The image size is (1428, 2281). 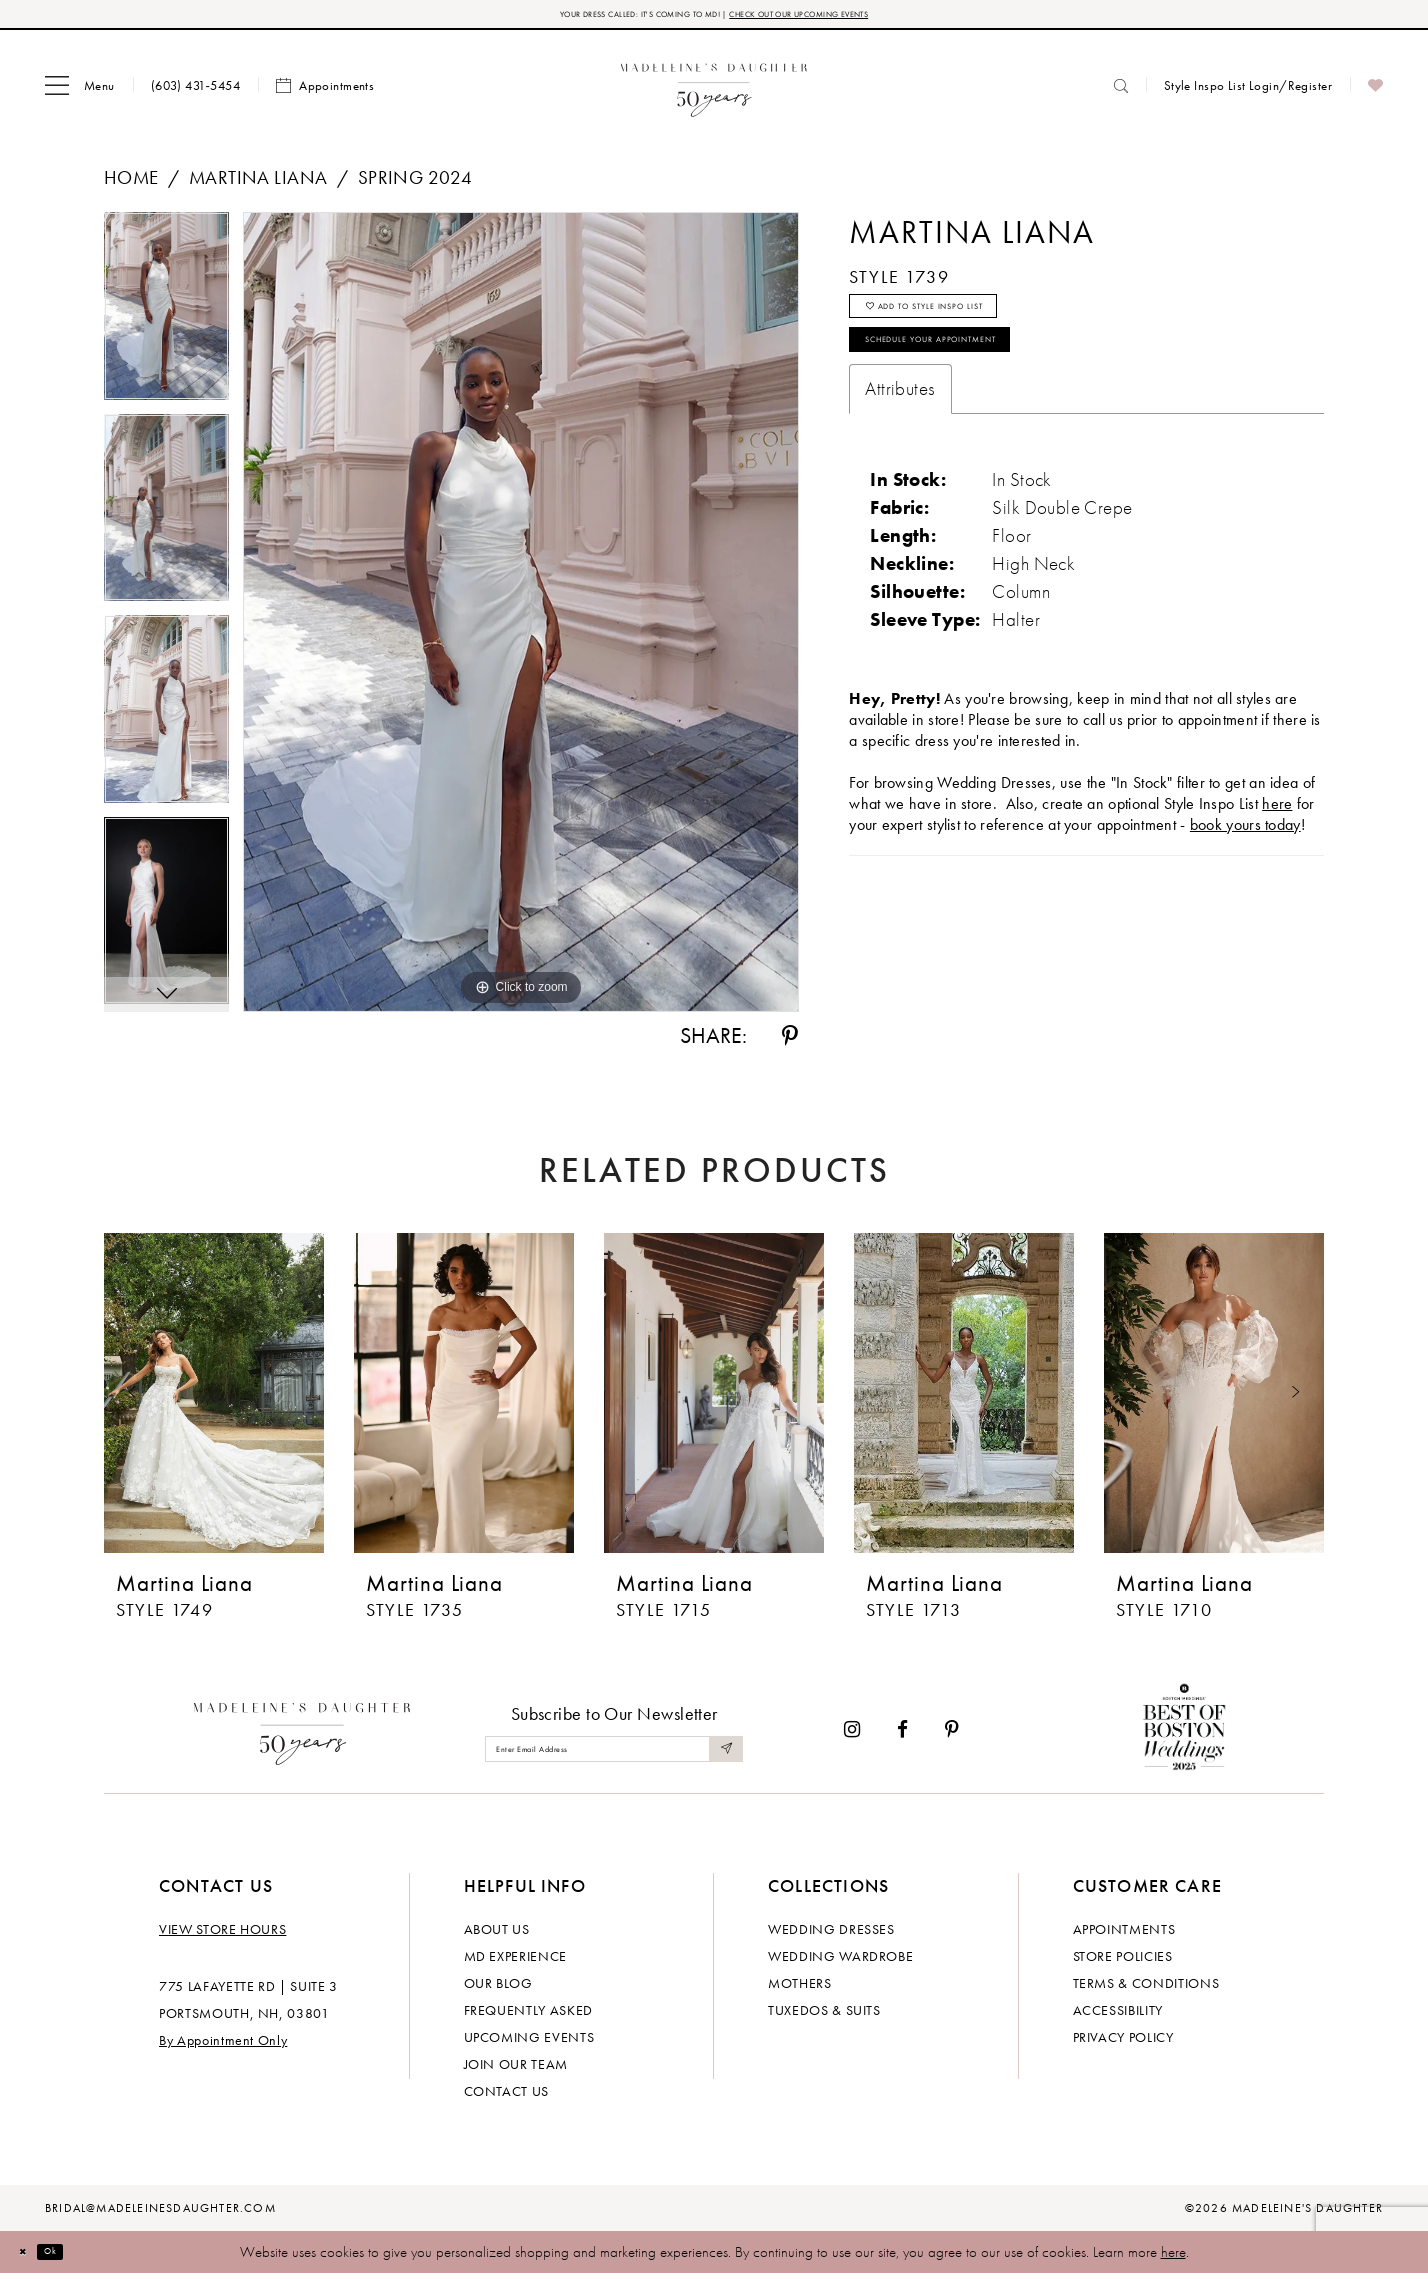 What do you see at coordinates (1123, 1963) in the screenshot?
I see `Store policies` at bounding box center [1123, 1963].